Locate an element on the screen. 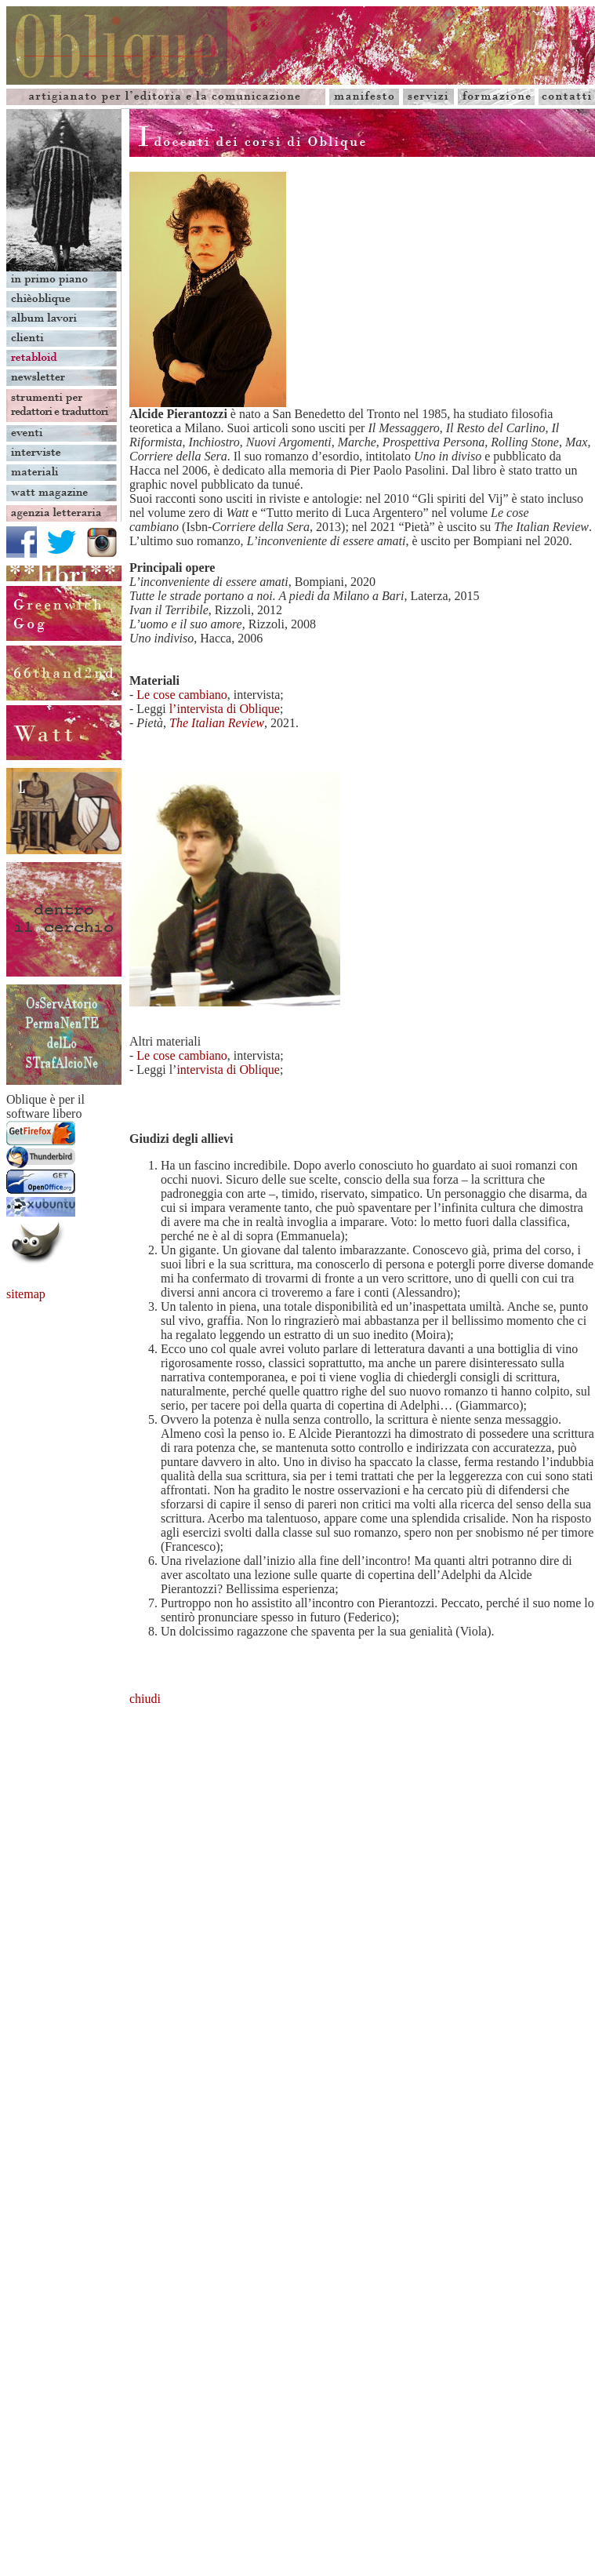 This screenshot has height=2576, width=595. intervista di Oblique is located at coordinates (228, 1069).